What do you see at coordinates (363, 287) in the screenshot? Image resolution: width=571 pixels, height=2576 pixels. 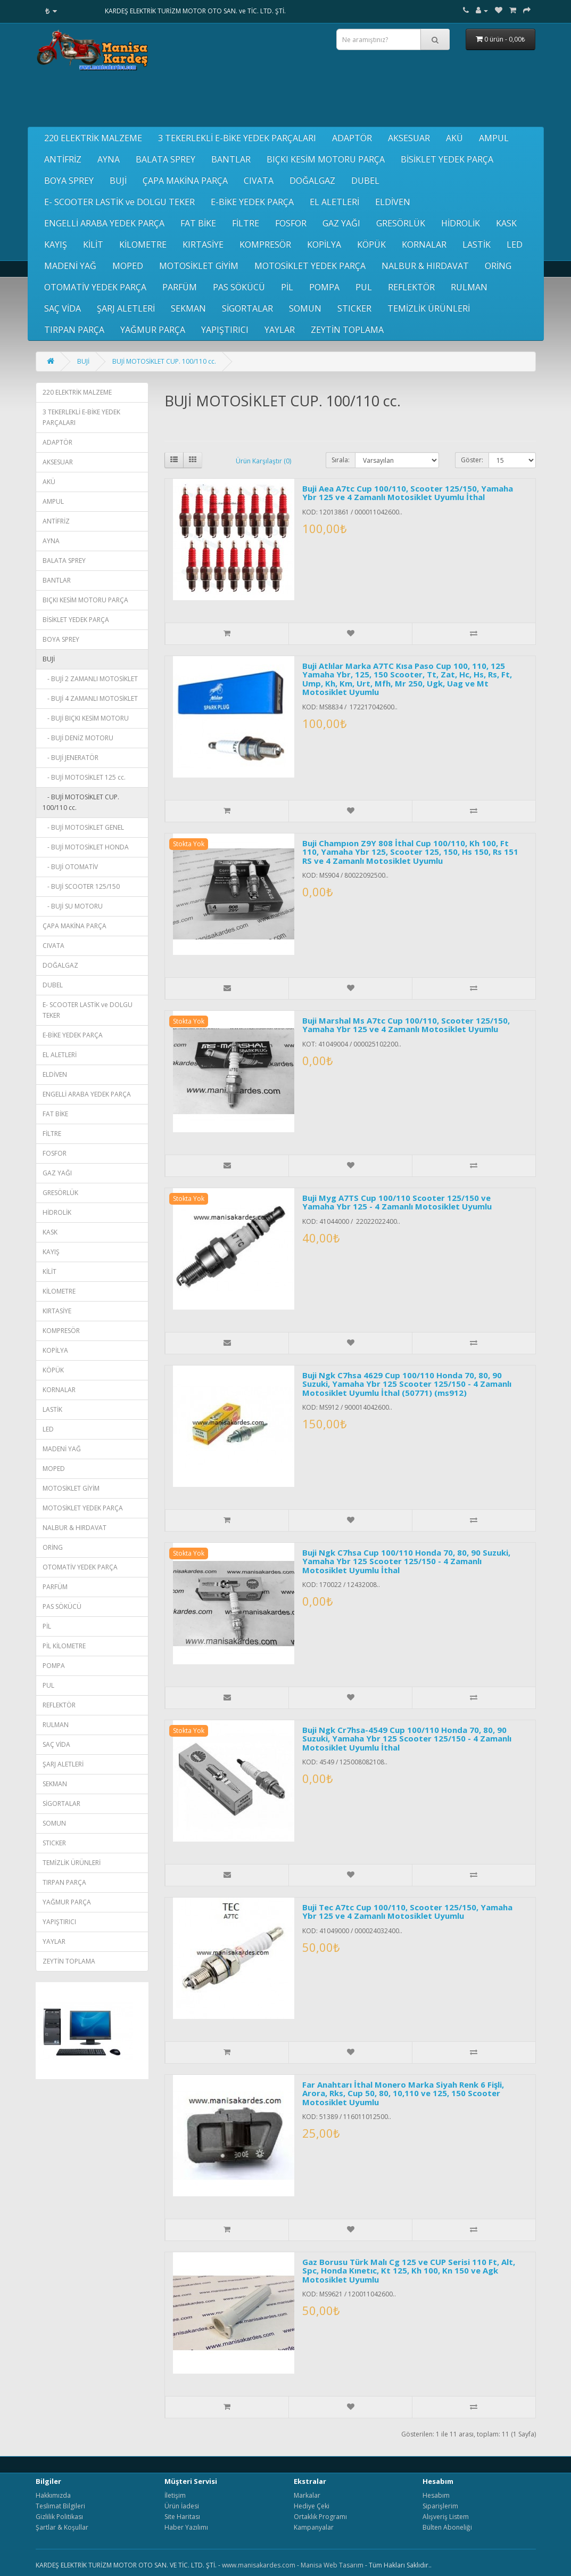 I see `PUL` at bounding box center [363, 287].